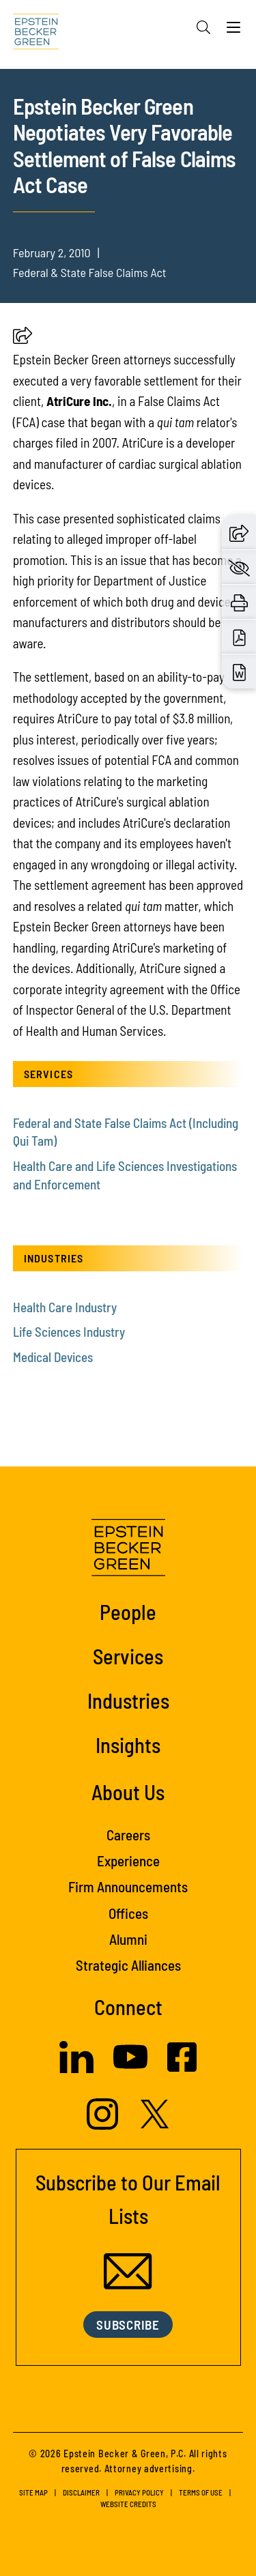 This screenshot has width=256, height=2576. Describe the element at coordinates (128, 1700) in the screenshot. I see `Industries` at that location.